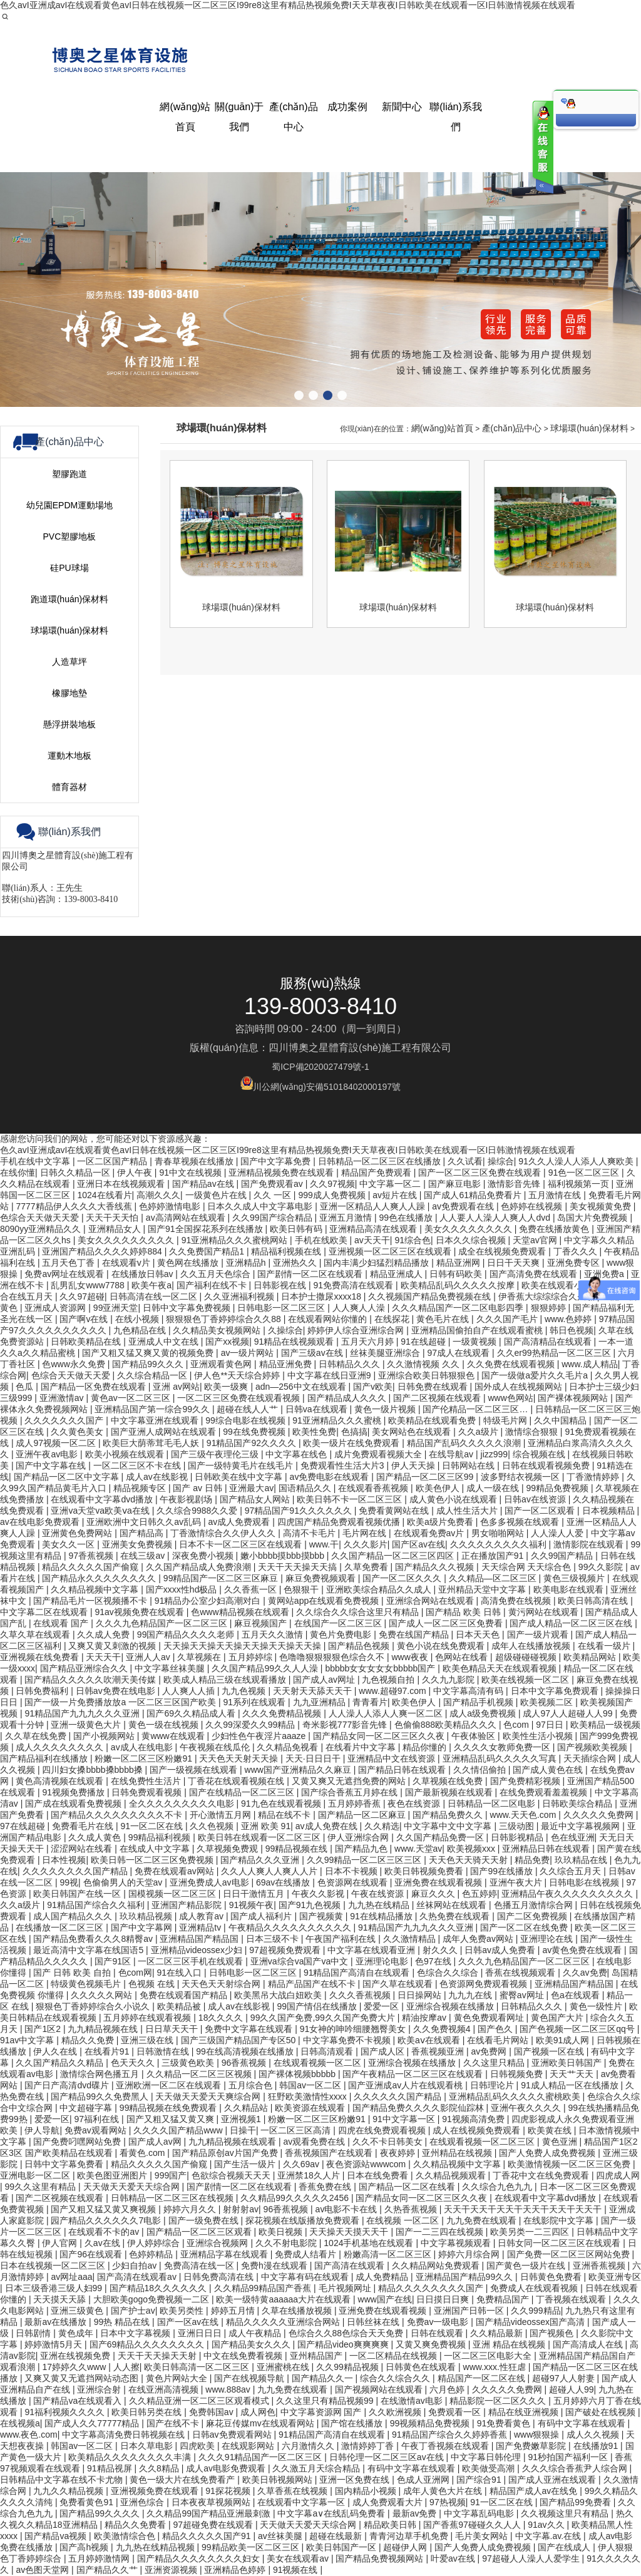  Describe the element at coordinates (74, 1792) in the screenshot. I see `91视频免费播放` at that location.